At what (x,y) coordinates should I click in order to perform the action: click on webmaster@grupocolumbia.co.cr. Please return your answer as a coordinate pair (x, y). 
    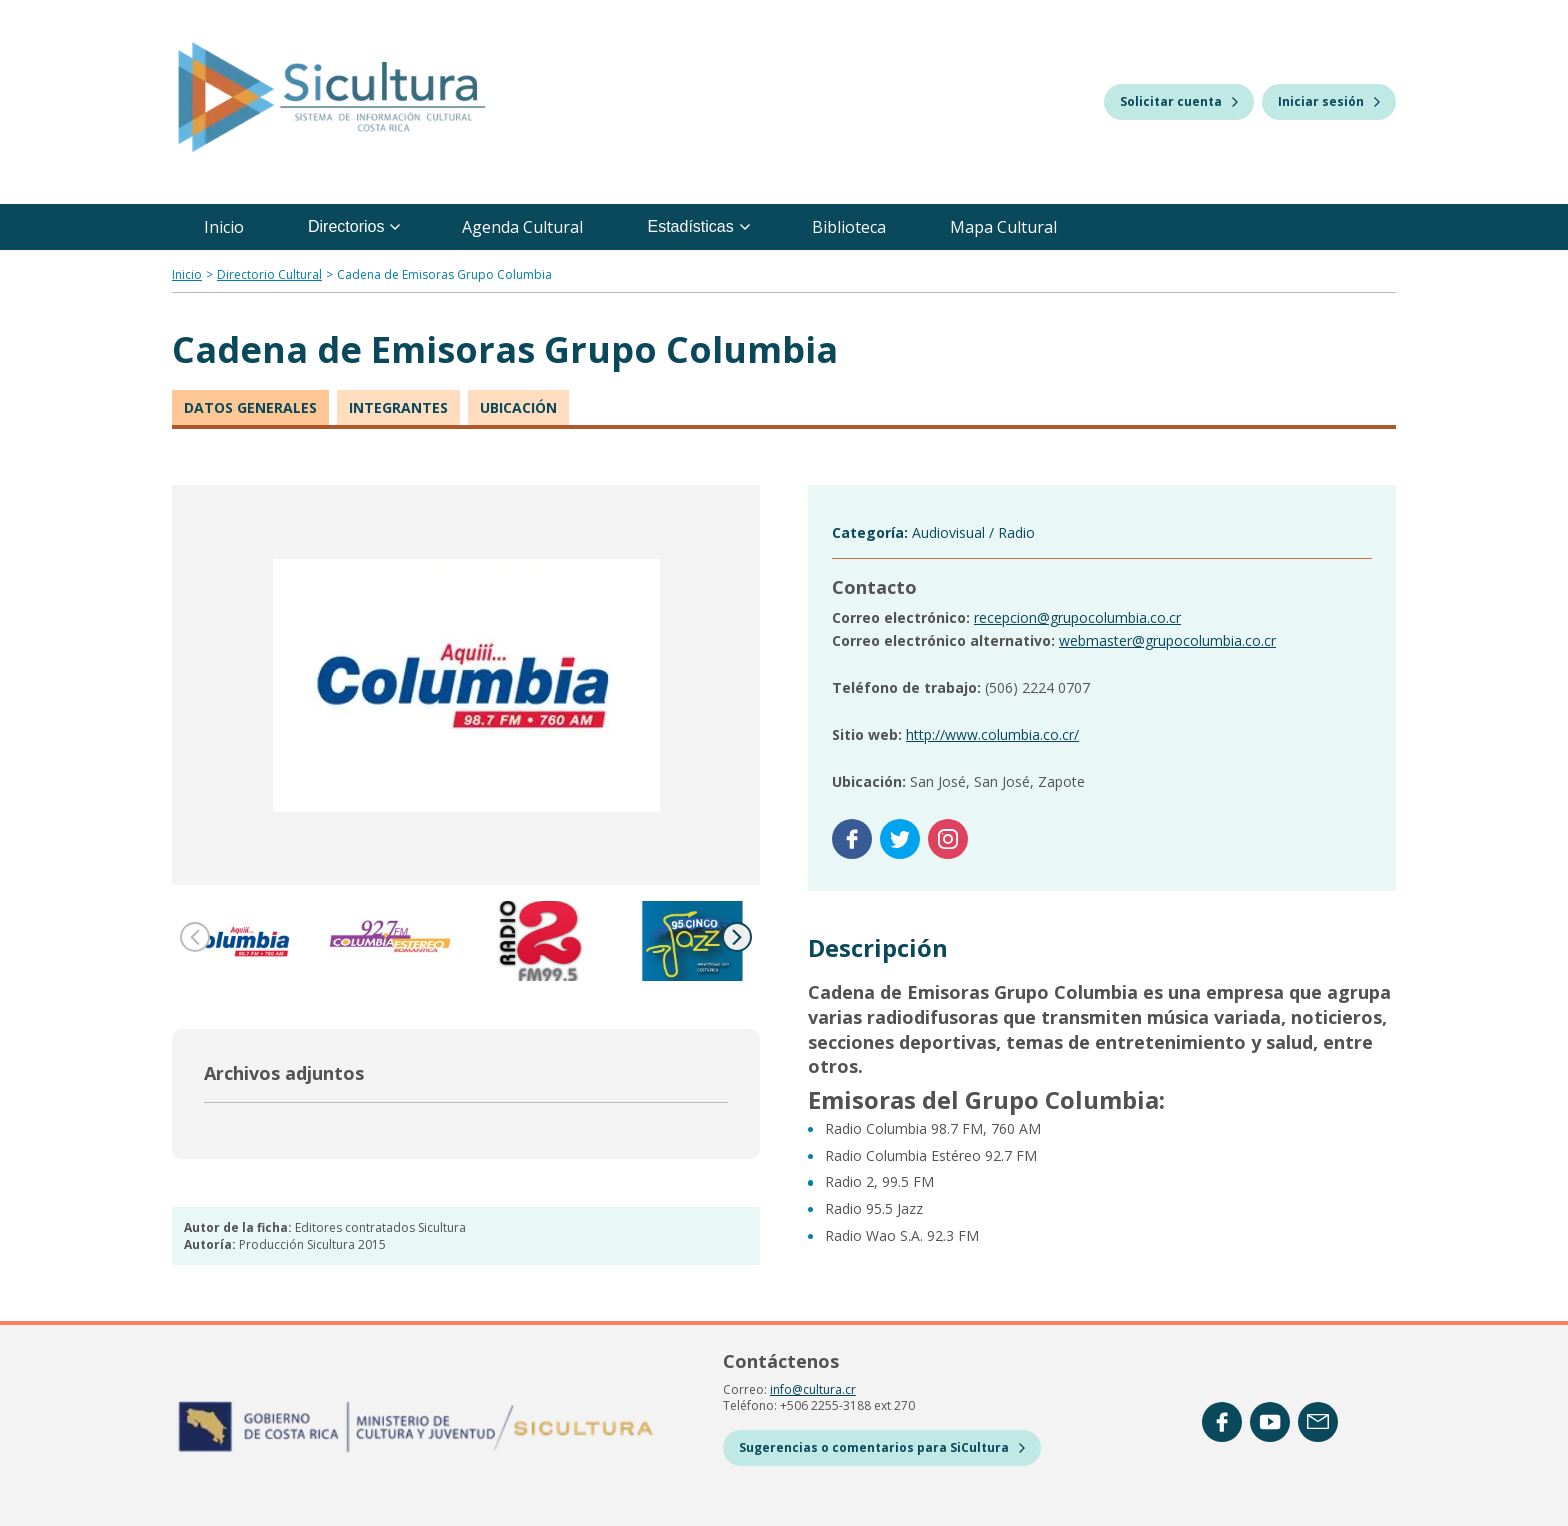
    Looking at the image, I should click on (1167, 640).